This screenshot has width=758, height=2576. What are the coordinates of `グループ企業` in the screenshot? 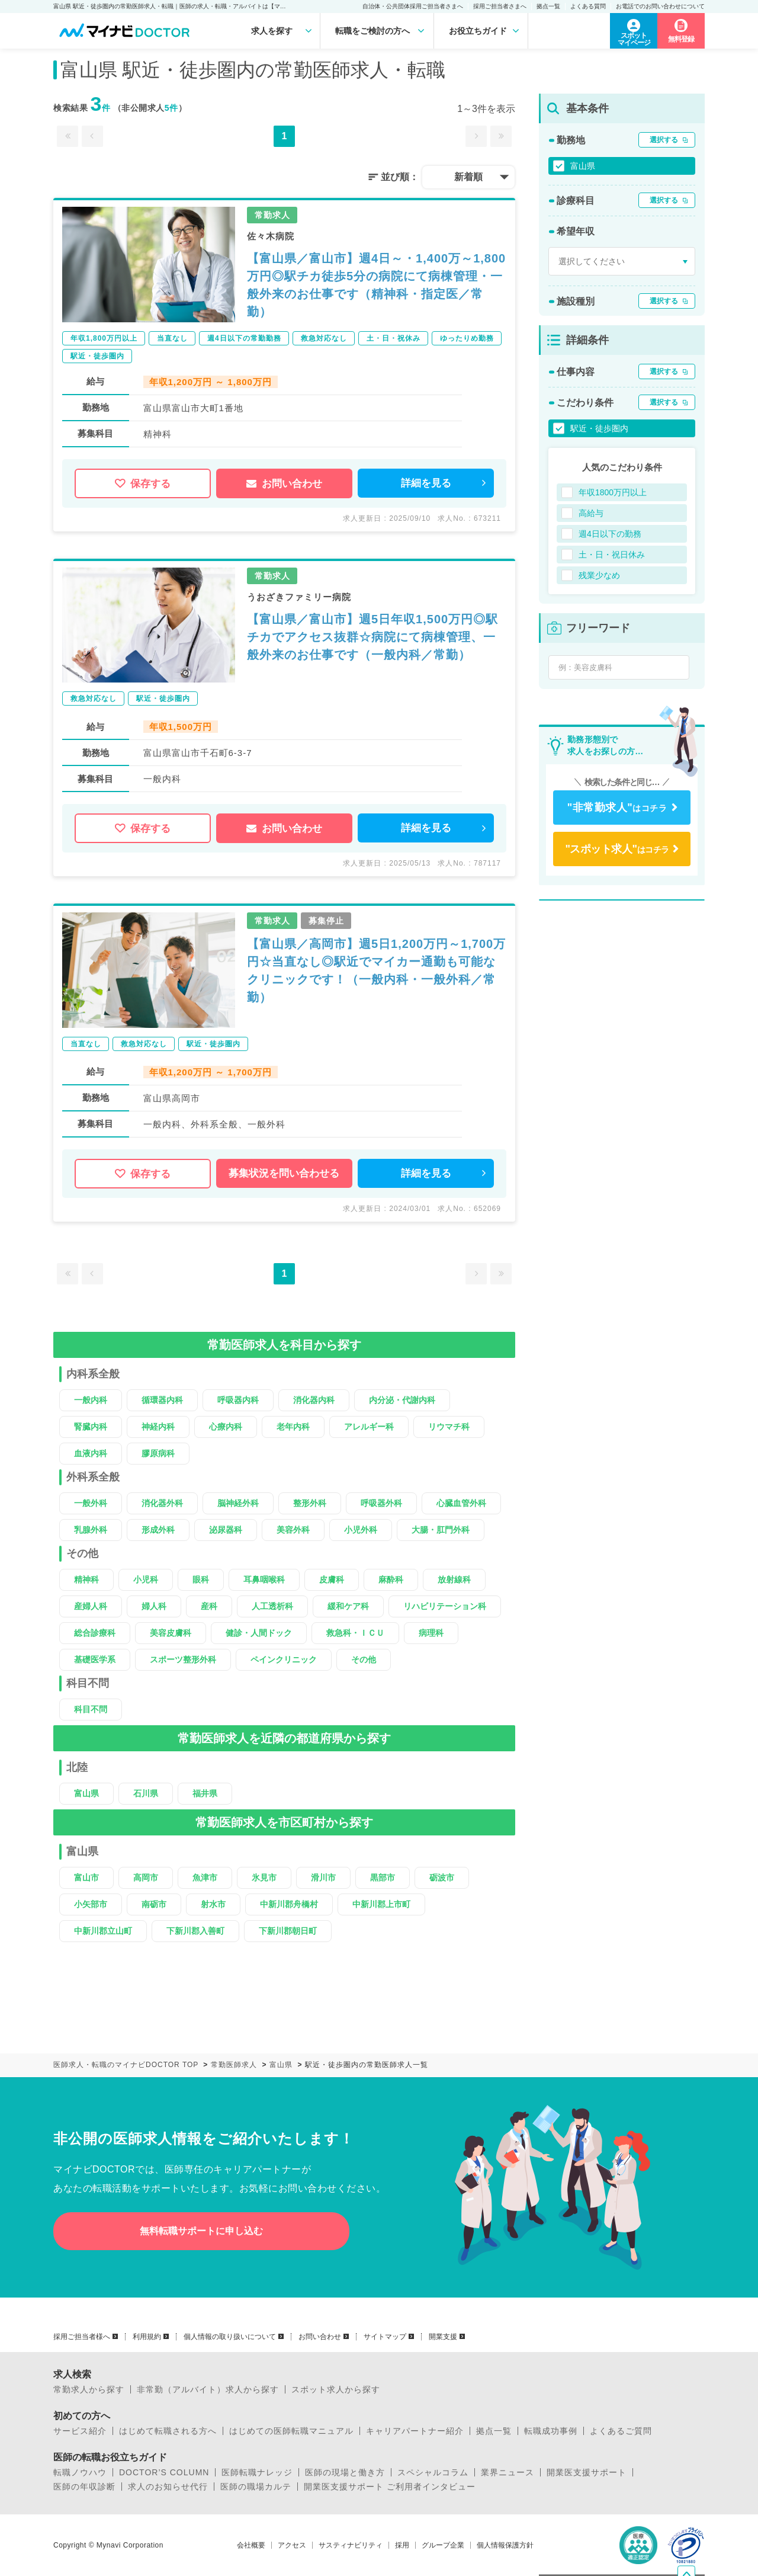 It's located at (443, 2545).